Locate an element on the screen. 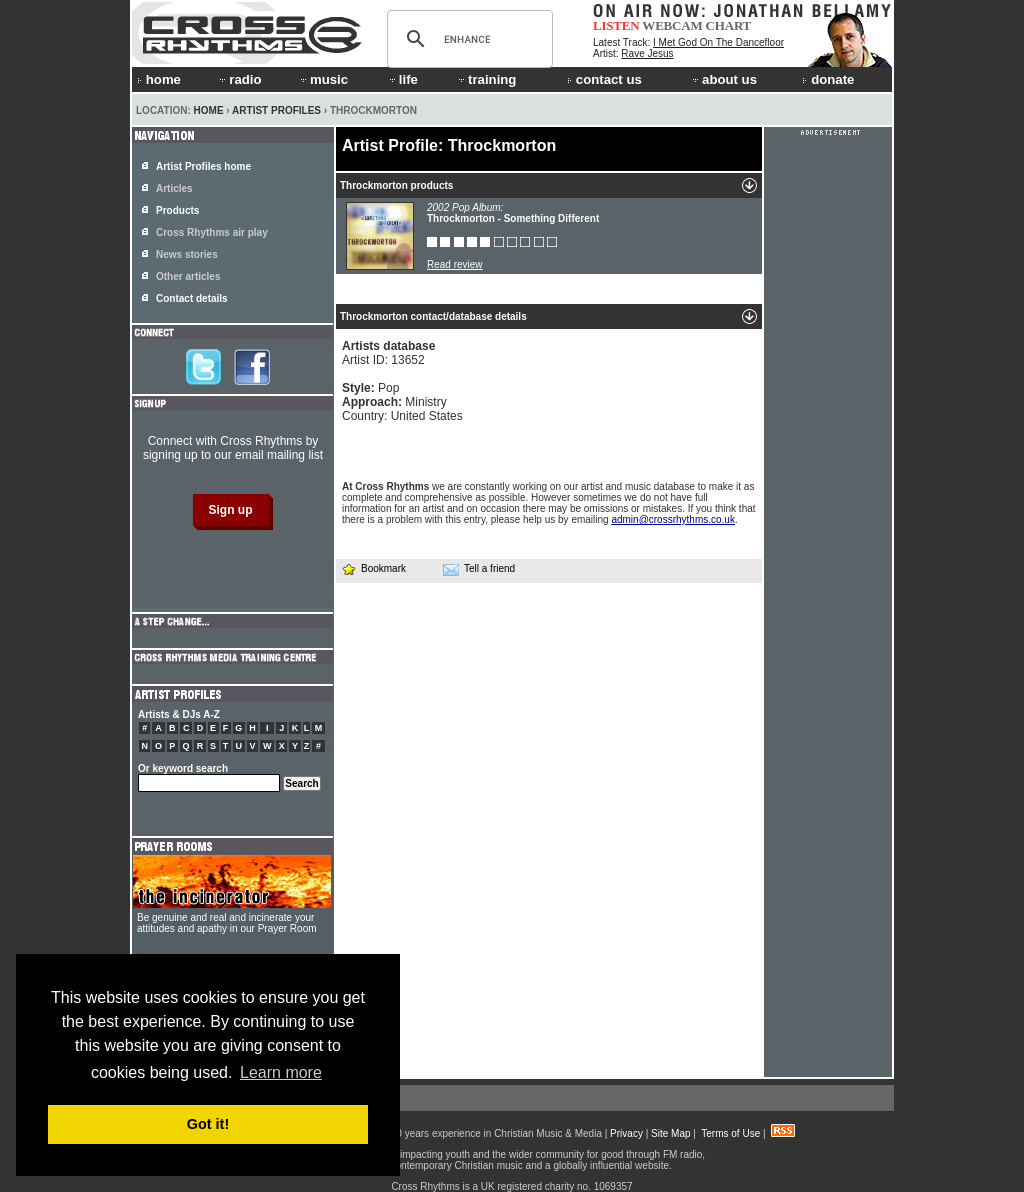 The width and height of the screenshot is (1024, 1192). Read review is located at coordinates (455, 264).